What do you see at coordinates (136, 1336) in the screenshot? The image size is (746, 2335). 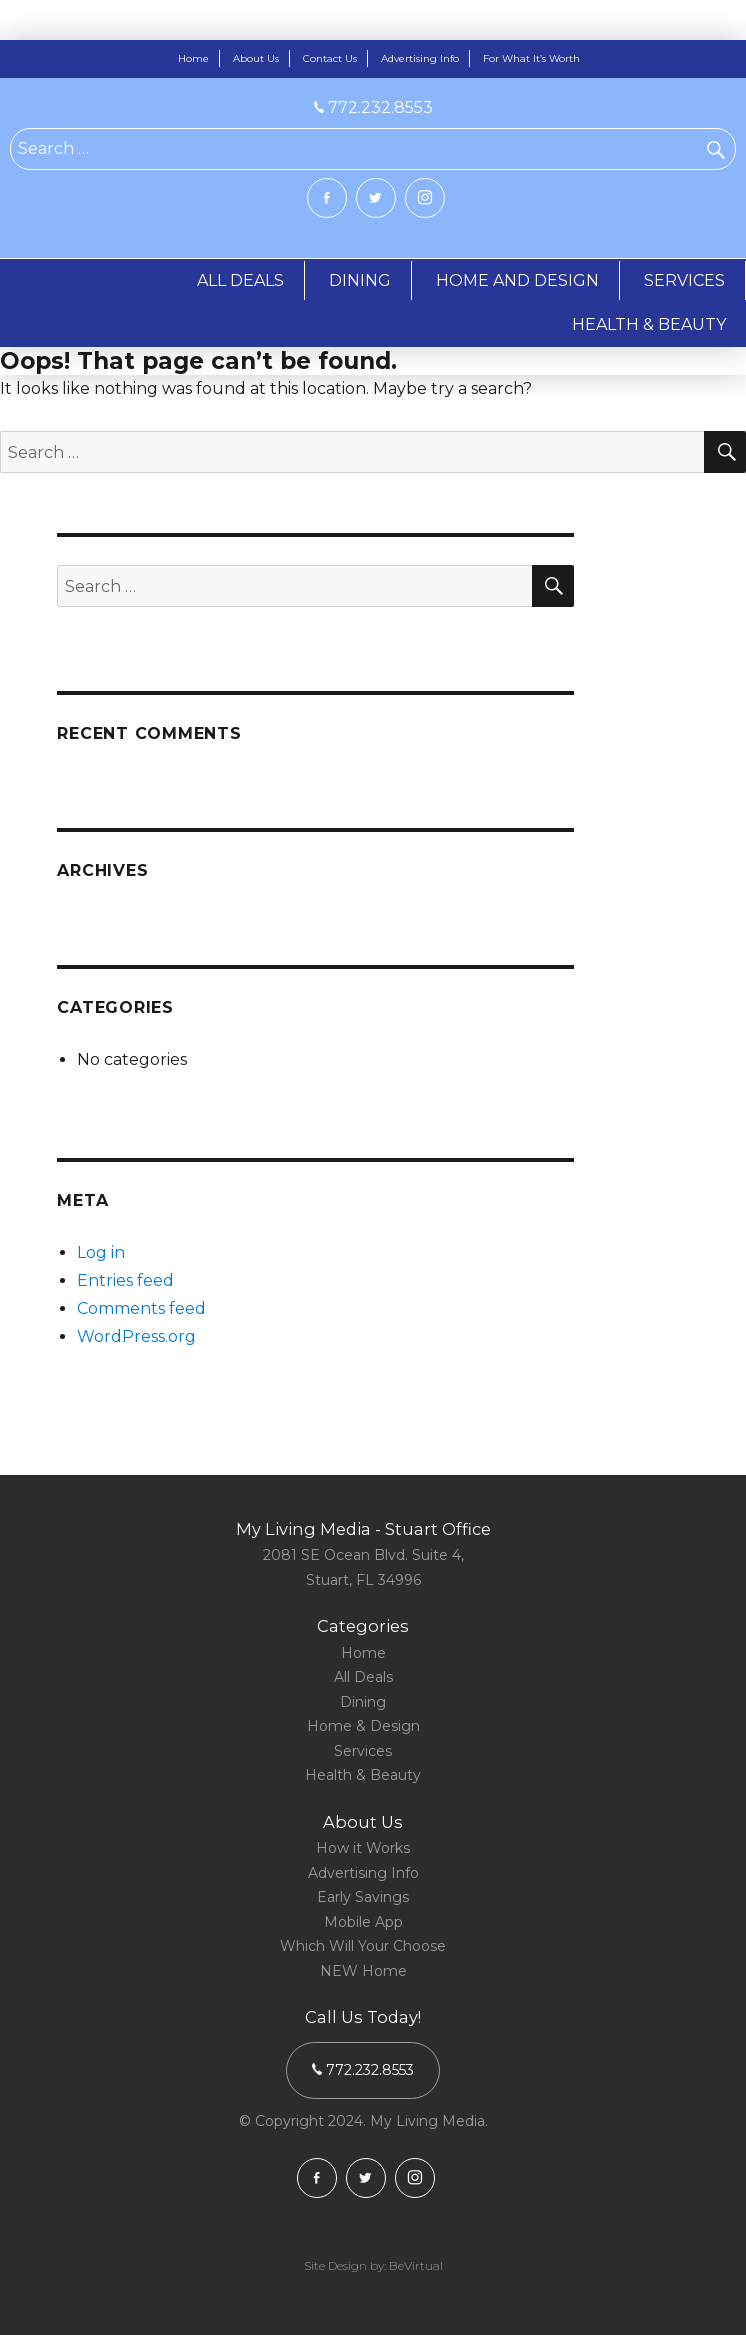 I see `WordPress.org` at bounding box center [136, 1336].